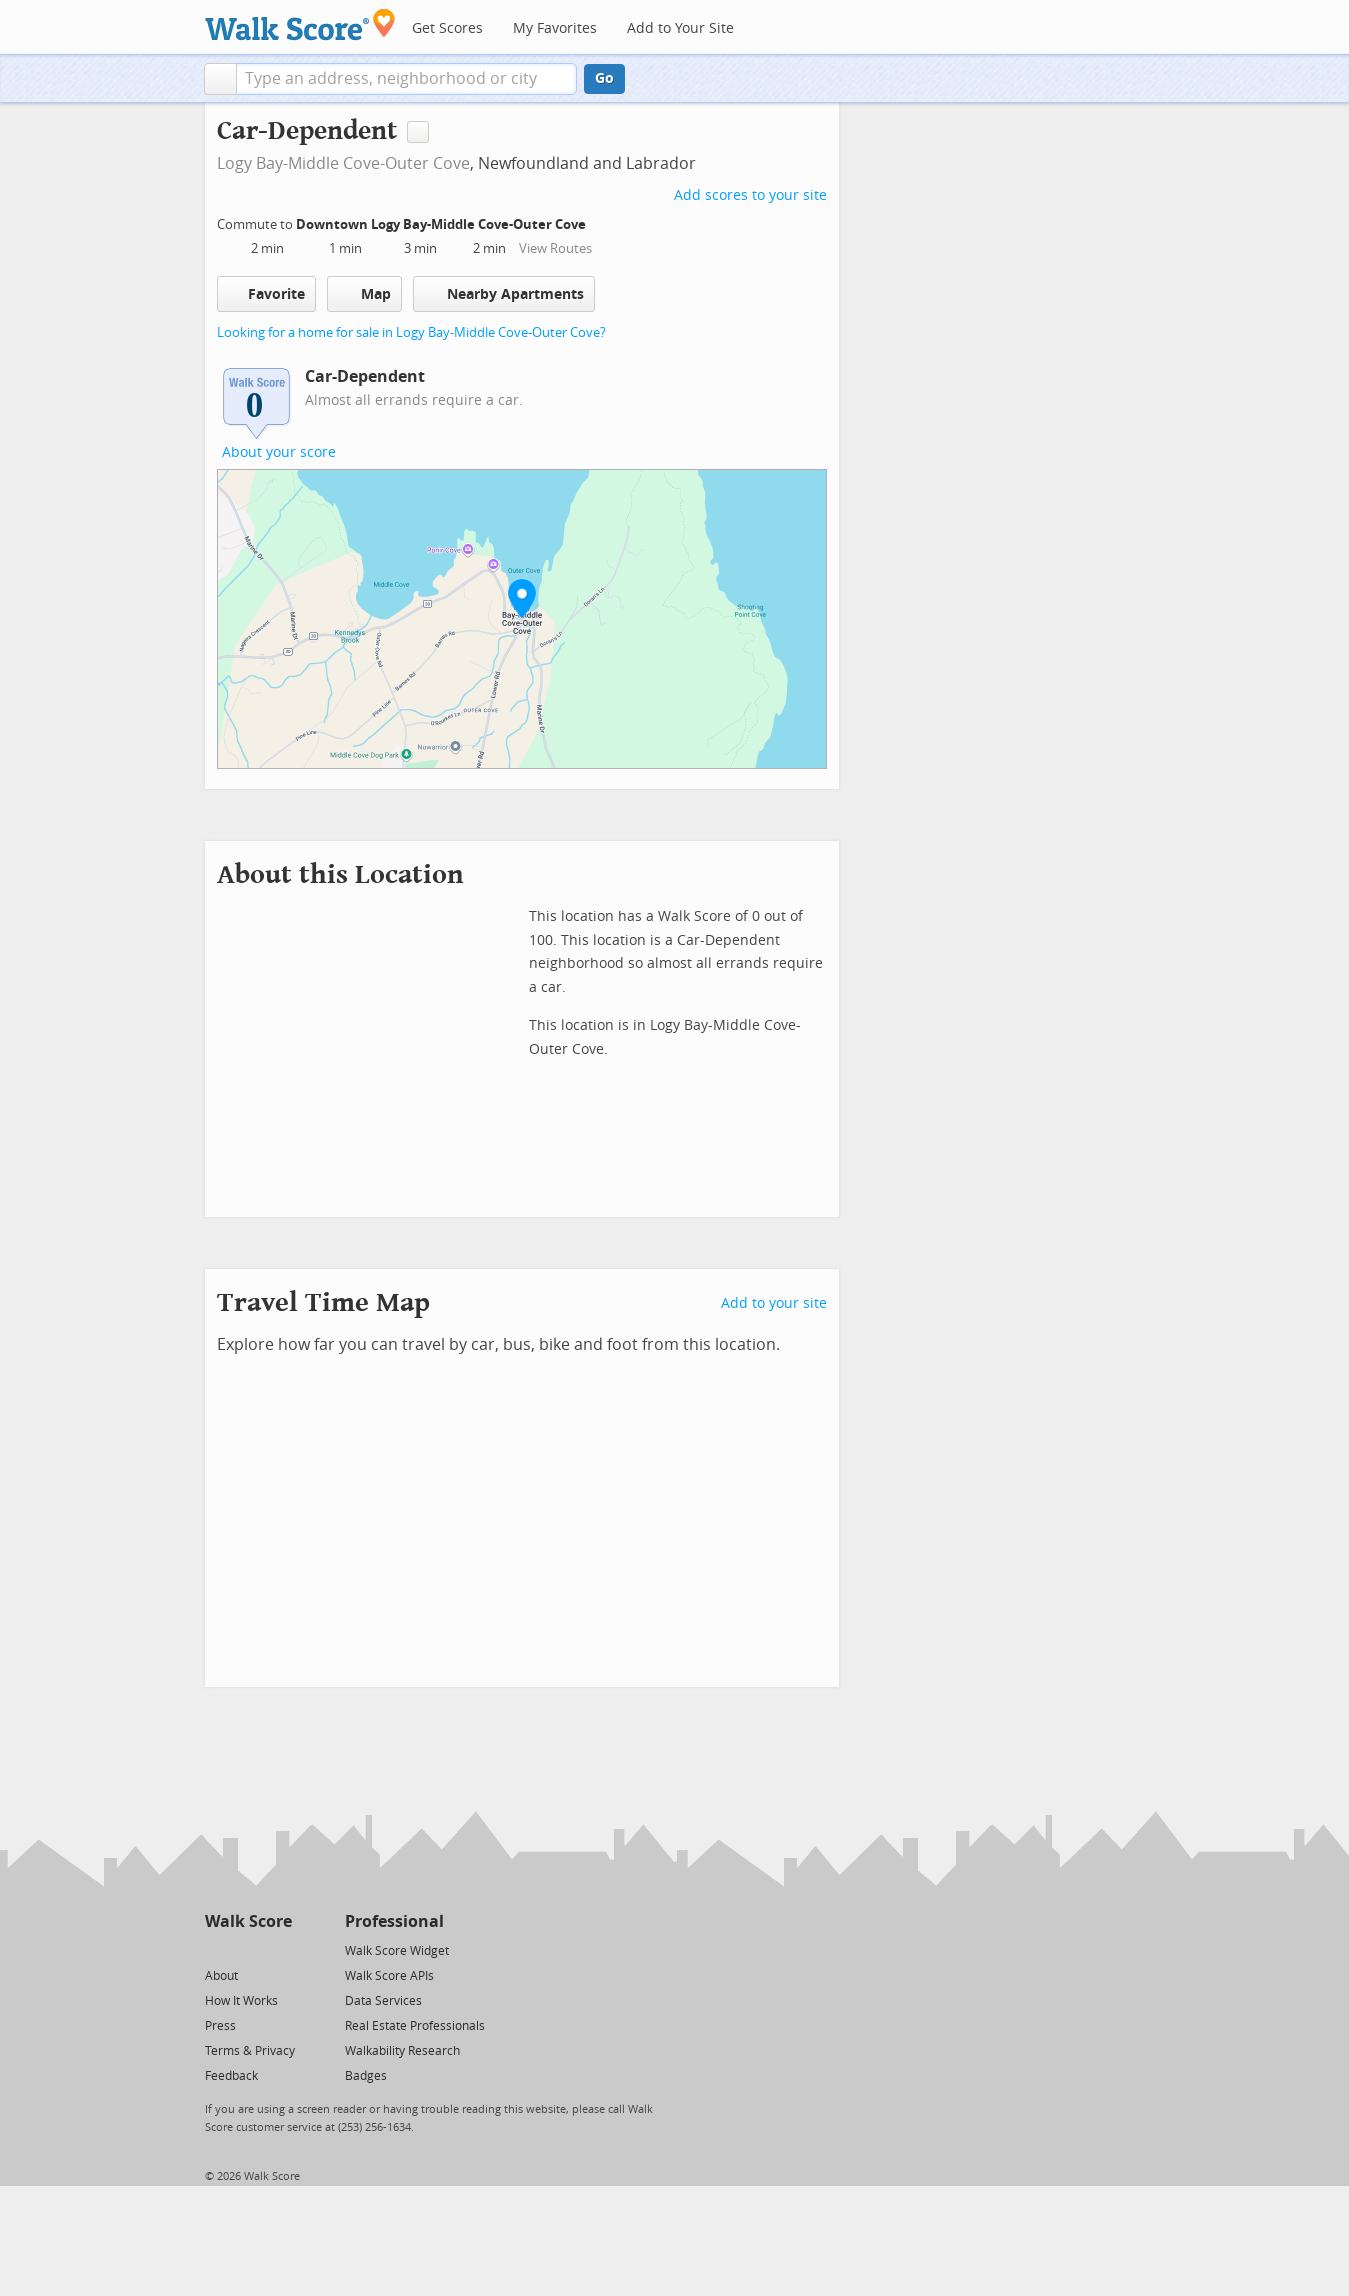  I want to click on About, so click(221, 1976).